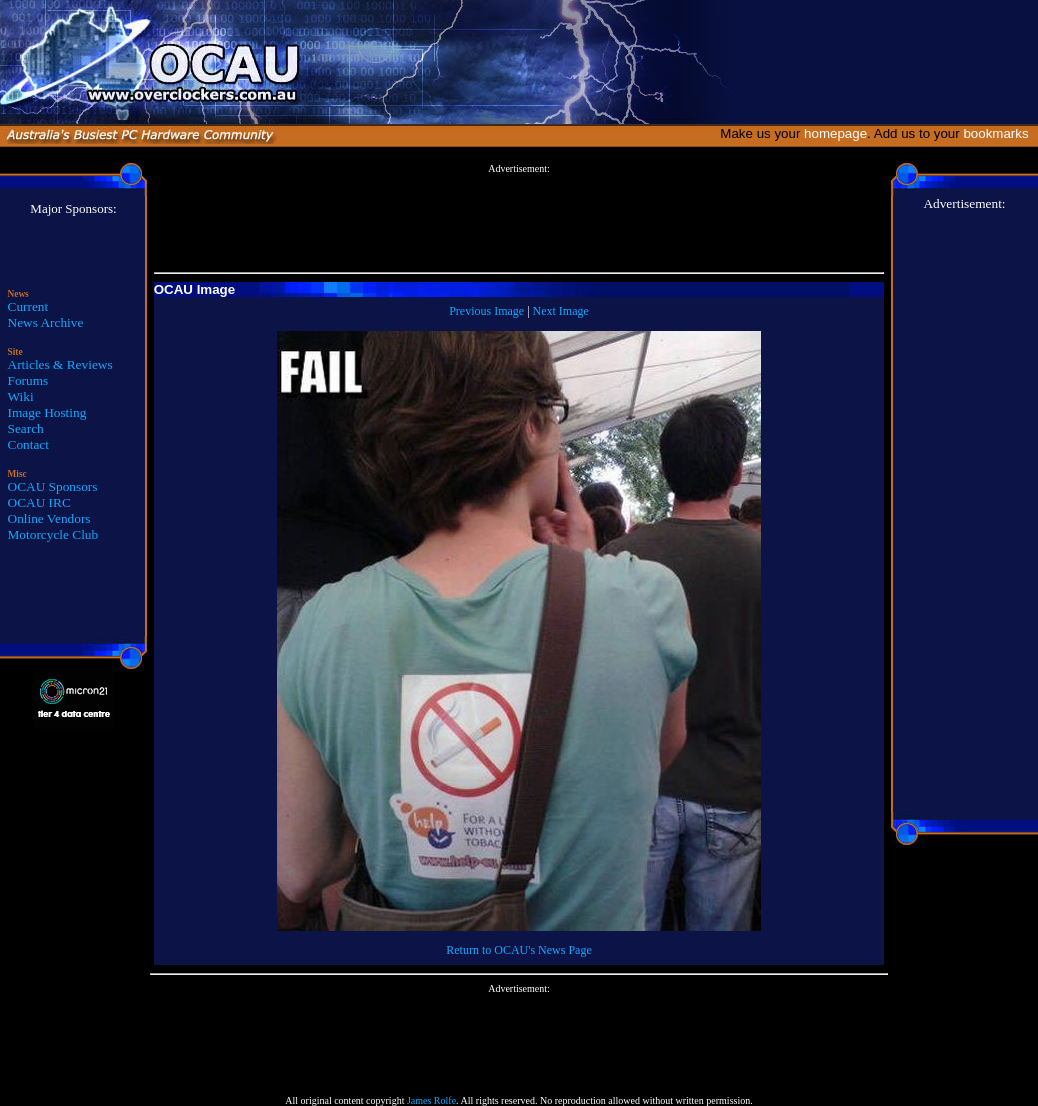  I want to click on Next Image, so click(561, 311).